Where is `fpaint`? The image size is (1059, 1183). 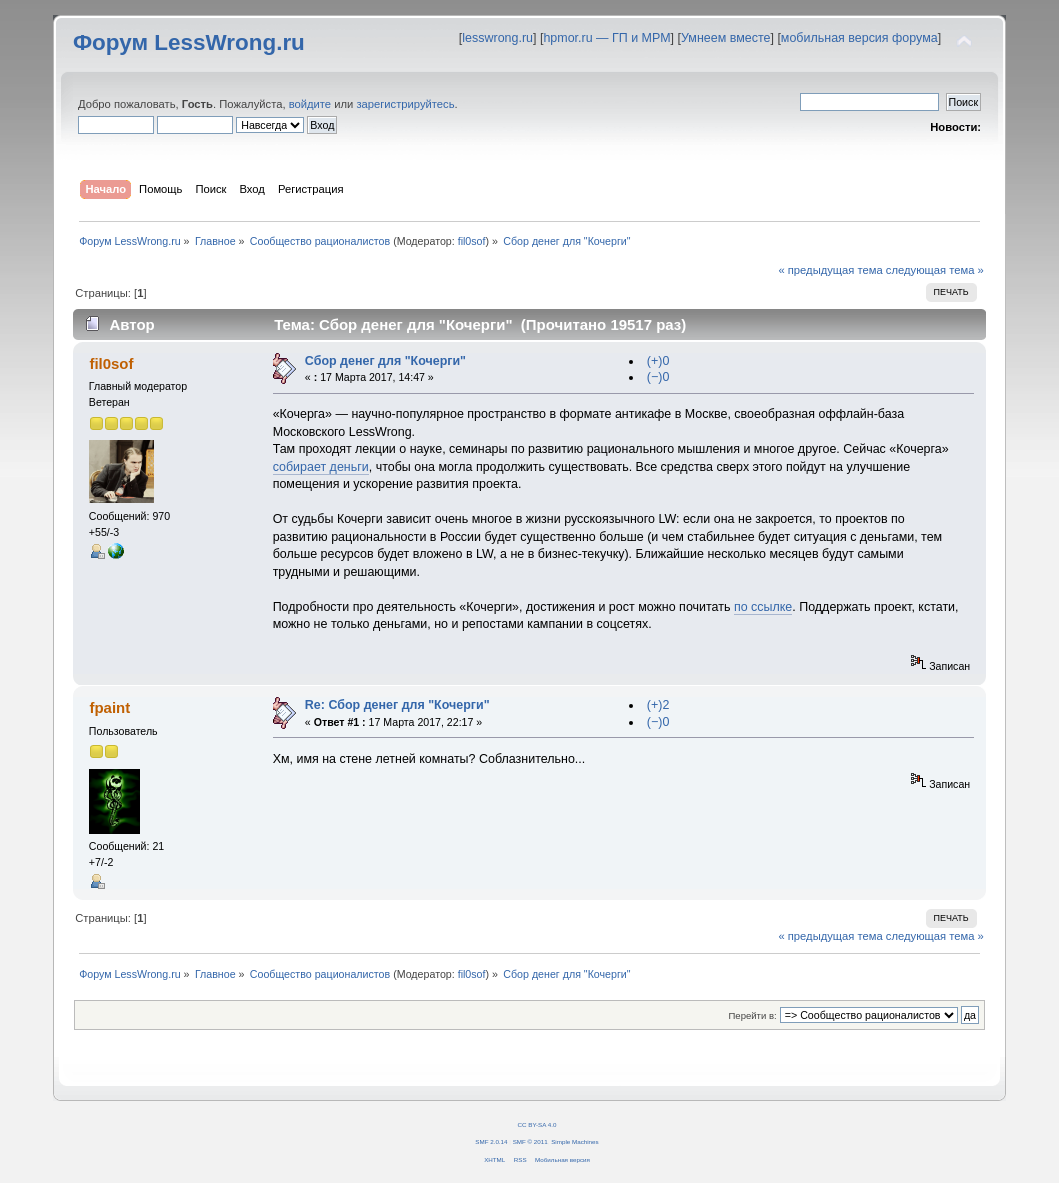
fpaint is located at coordinates (109, 707).